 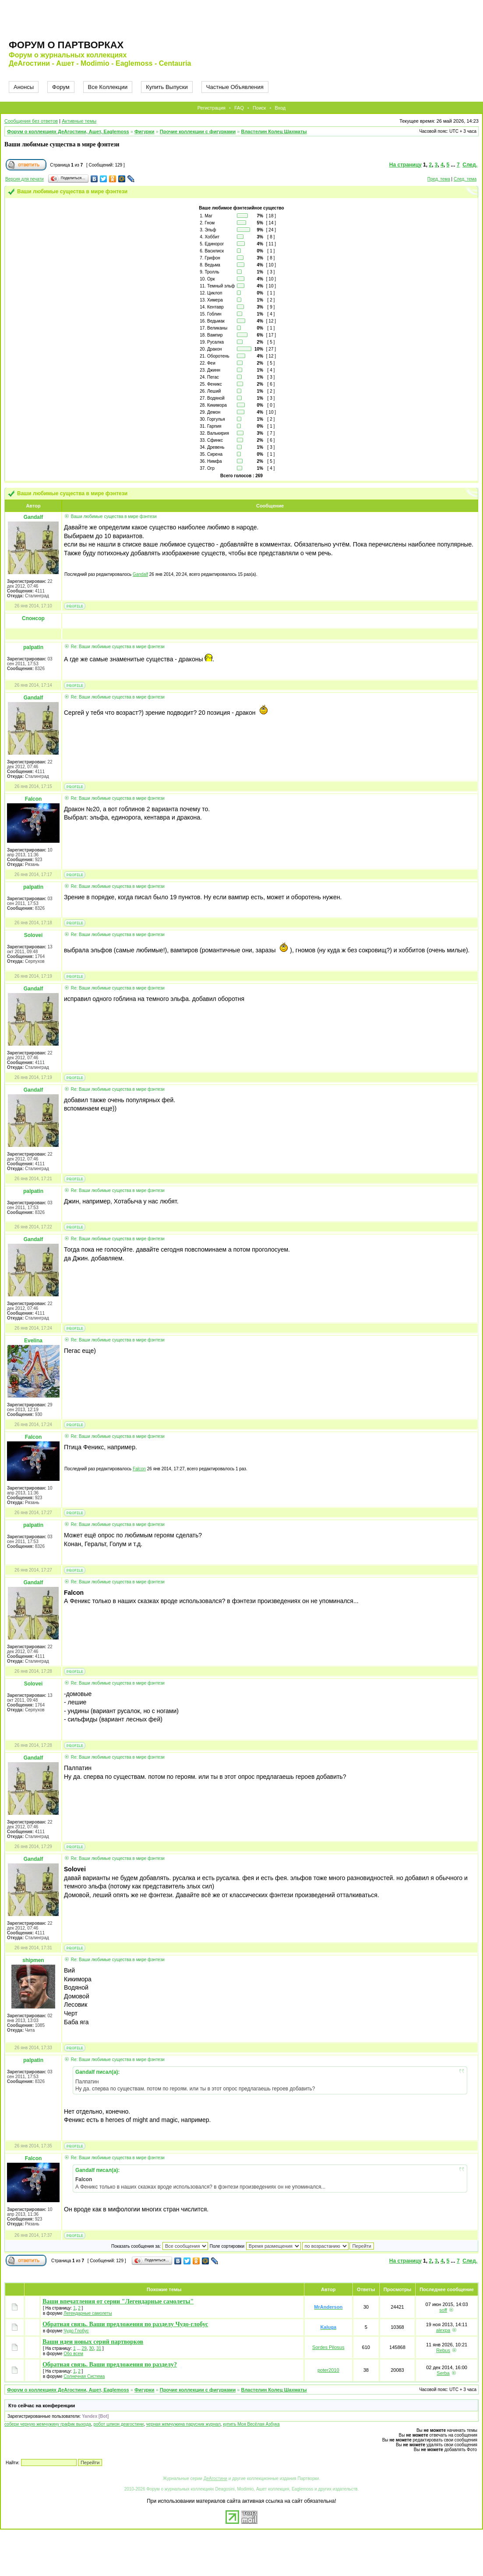 What do you see at coordinates (328, 2347) in the screenshot?
I see `Sordes Pilosus` at bounding box center [328, 2347].